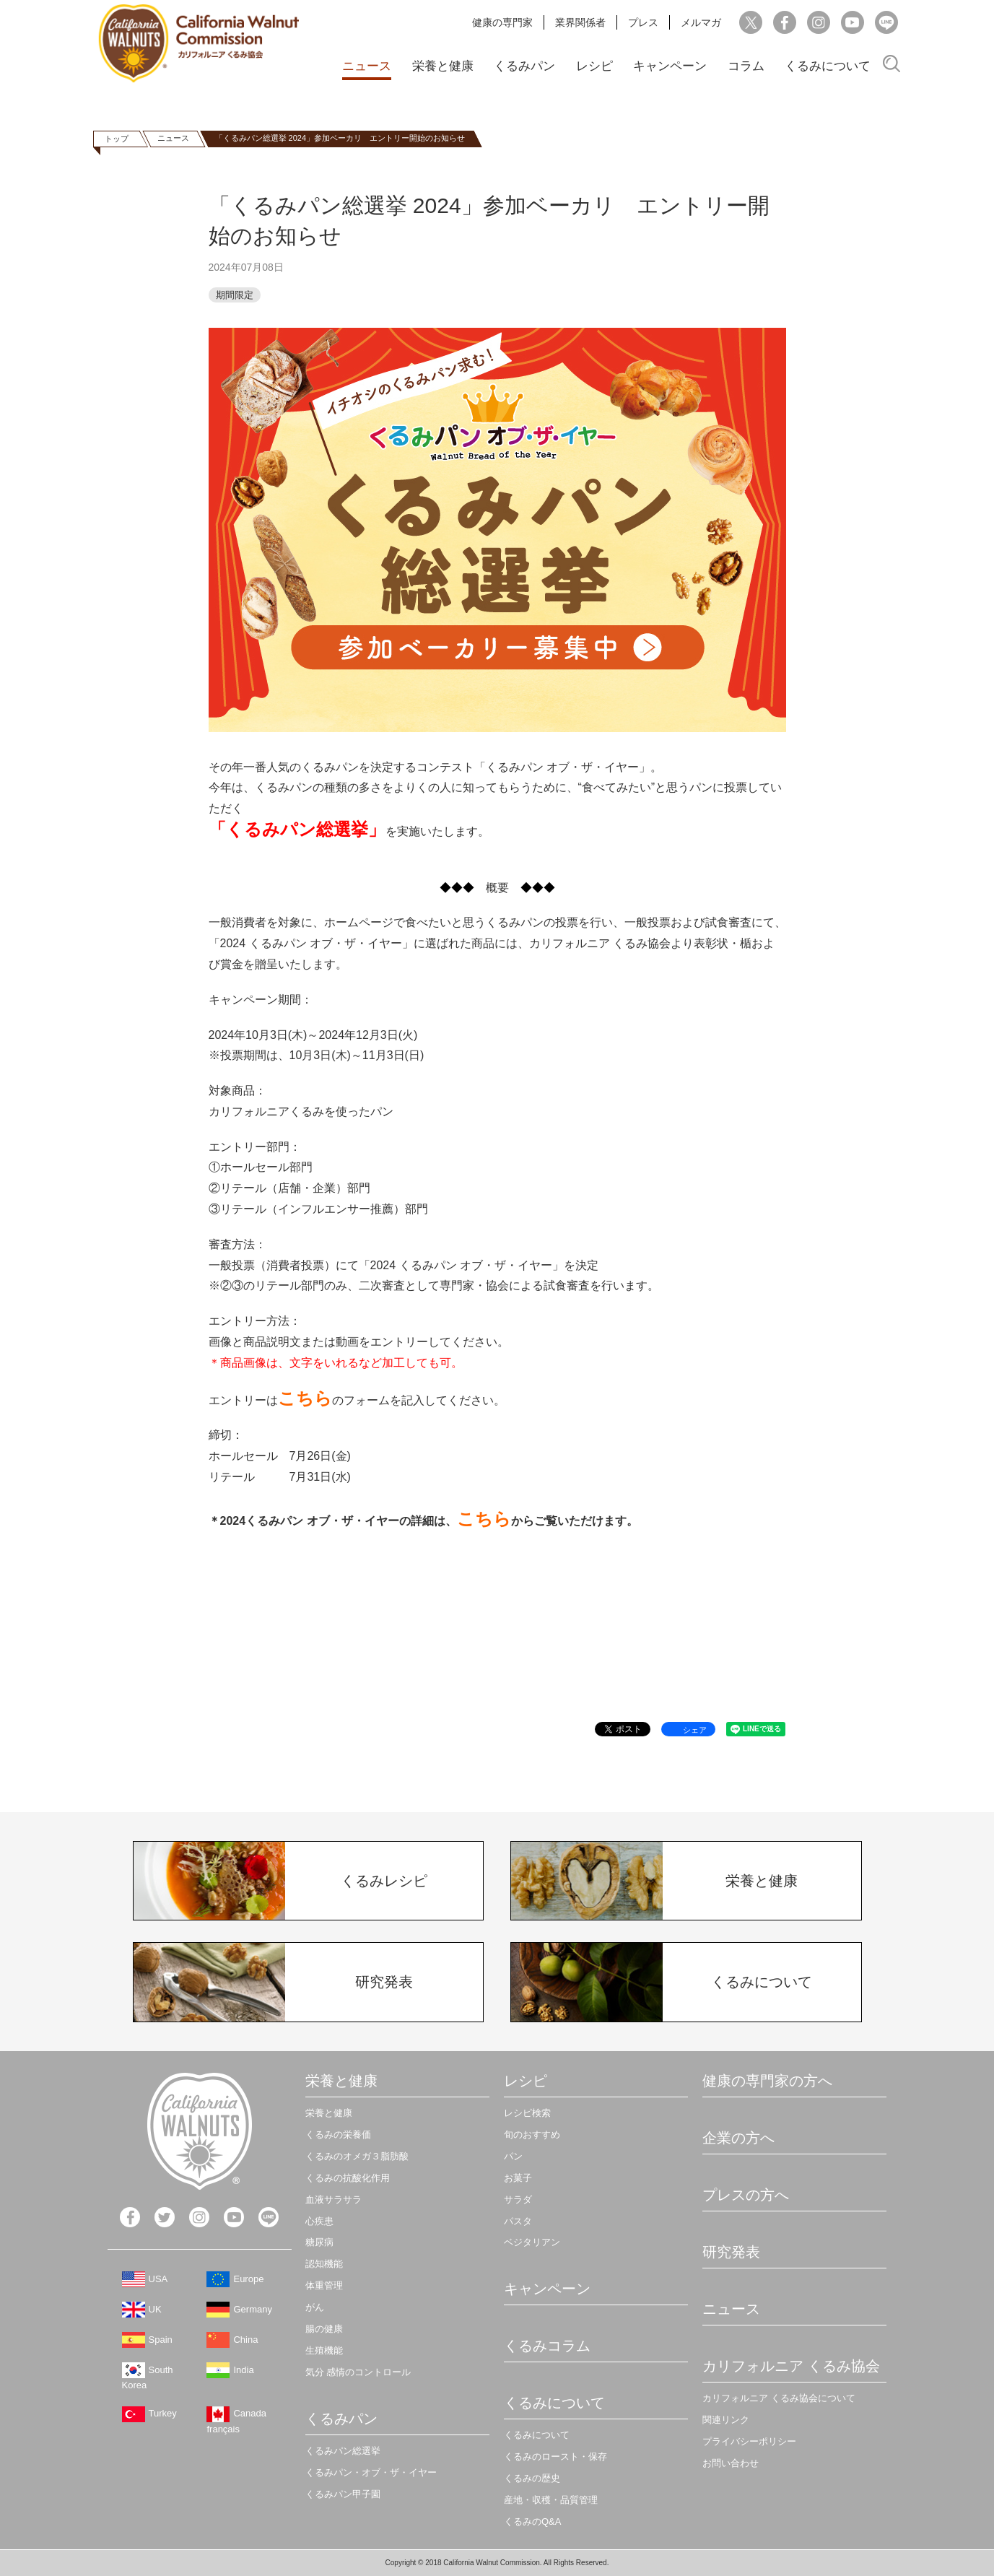 The width and height of the screenshot is (994, 2576). Describe the element at coordinates (116, 138) in the screenshot. I see `トップ` at that location.